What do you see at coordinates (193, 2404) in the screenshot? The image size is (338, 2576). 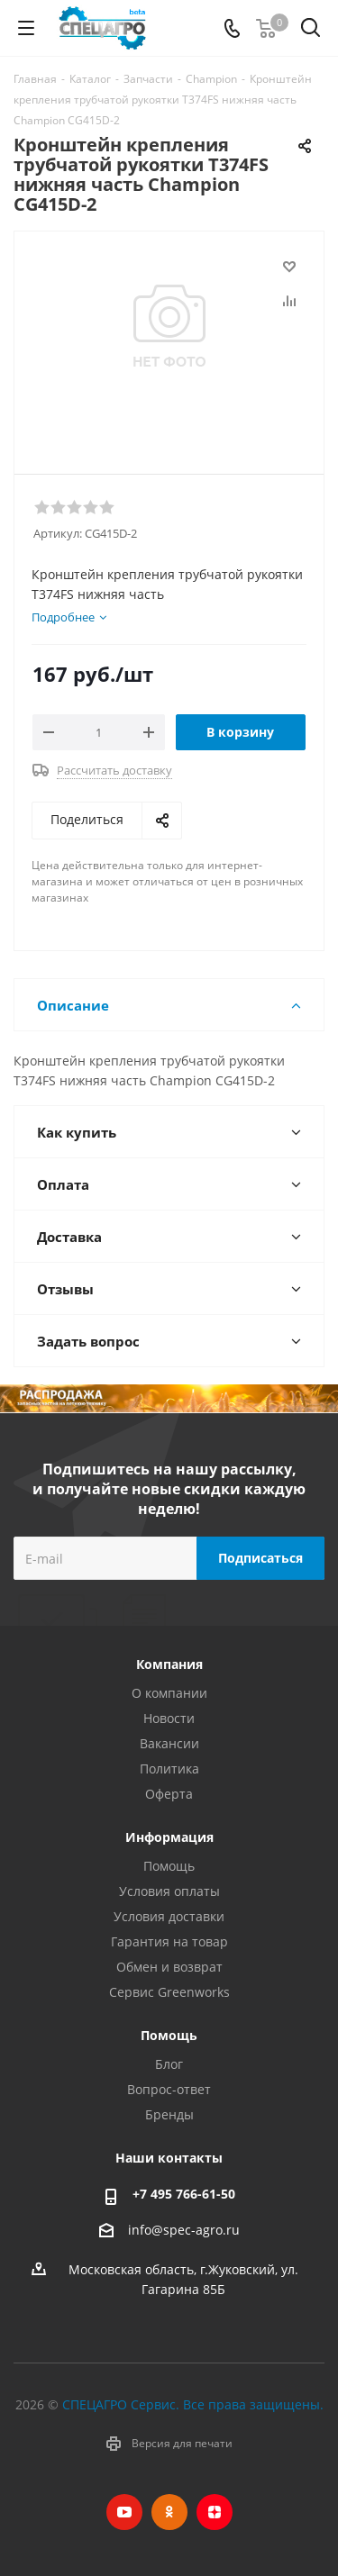 I see `СПЕЦАГРО Сервис. Все права защищены.` at bounding box center [193, 2404].